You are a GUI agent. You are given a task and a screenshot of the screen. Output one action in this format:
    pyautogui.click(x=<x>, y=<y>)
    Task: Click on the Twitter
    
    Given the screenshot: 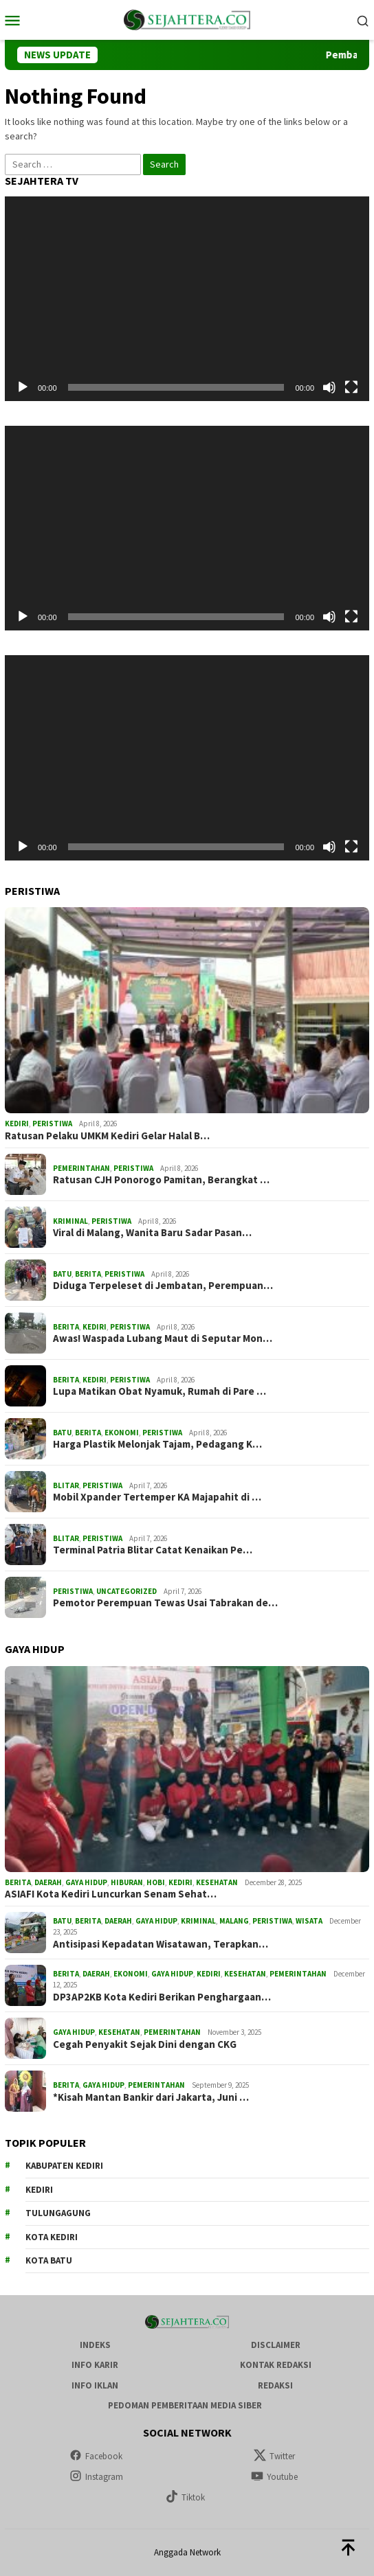 What is the action you would take?
    pyautogui.click(x=274, y=2456)
    